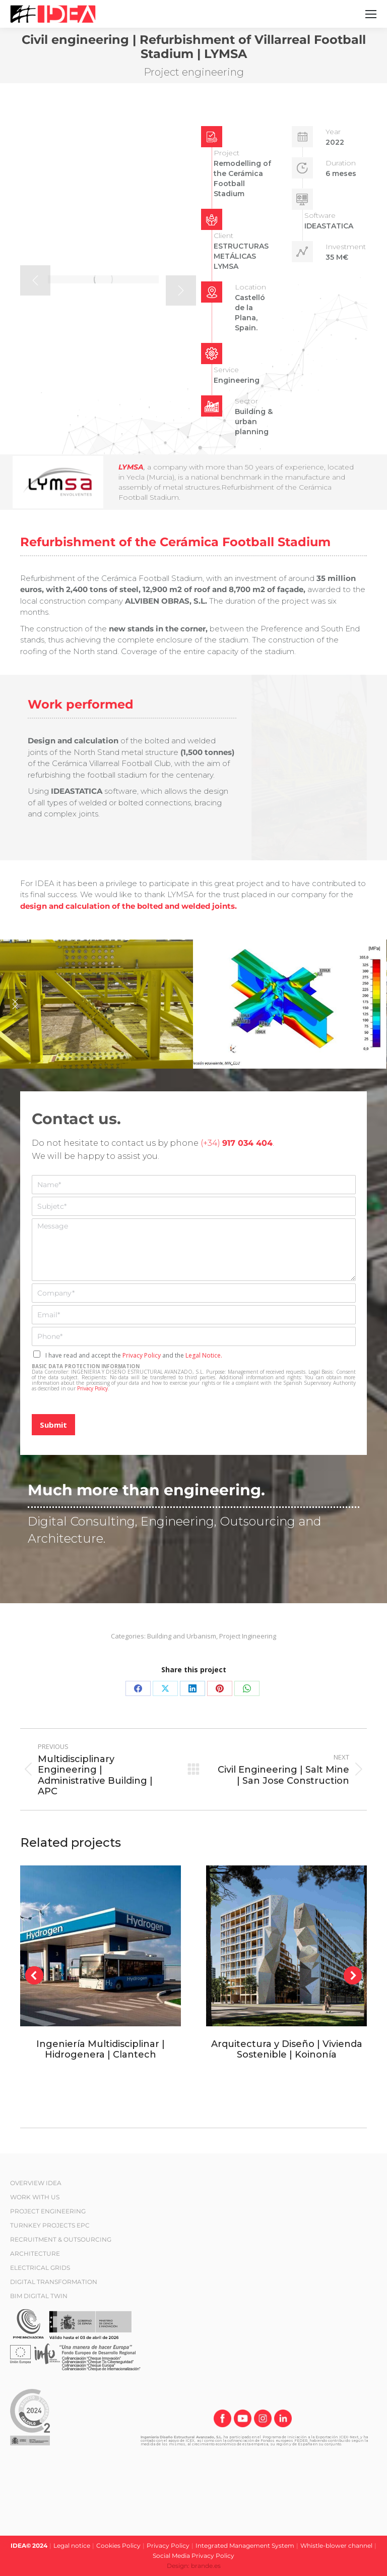 This screenshot has height=2576, width=387. Describe the element at coordinates (71, 2545) in the screenshot. I see `Legal notice` at that location.